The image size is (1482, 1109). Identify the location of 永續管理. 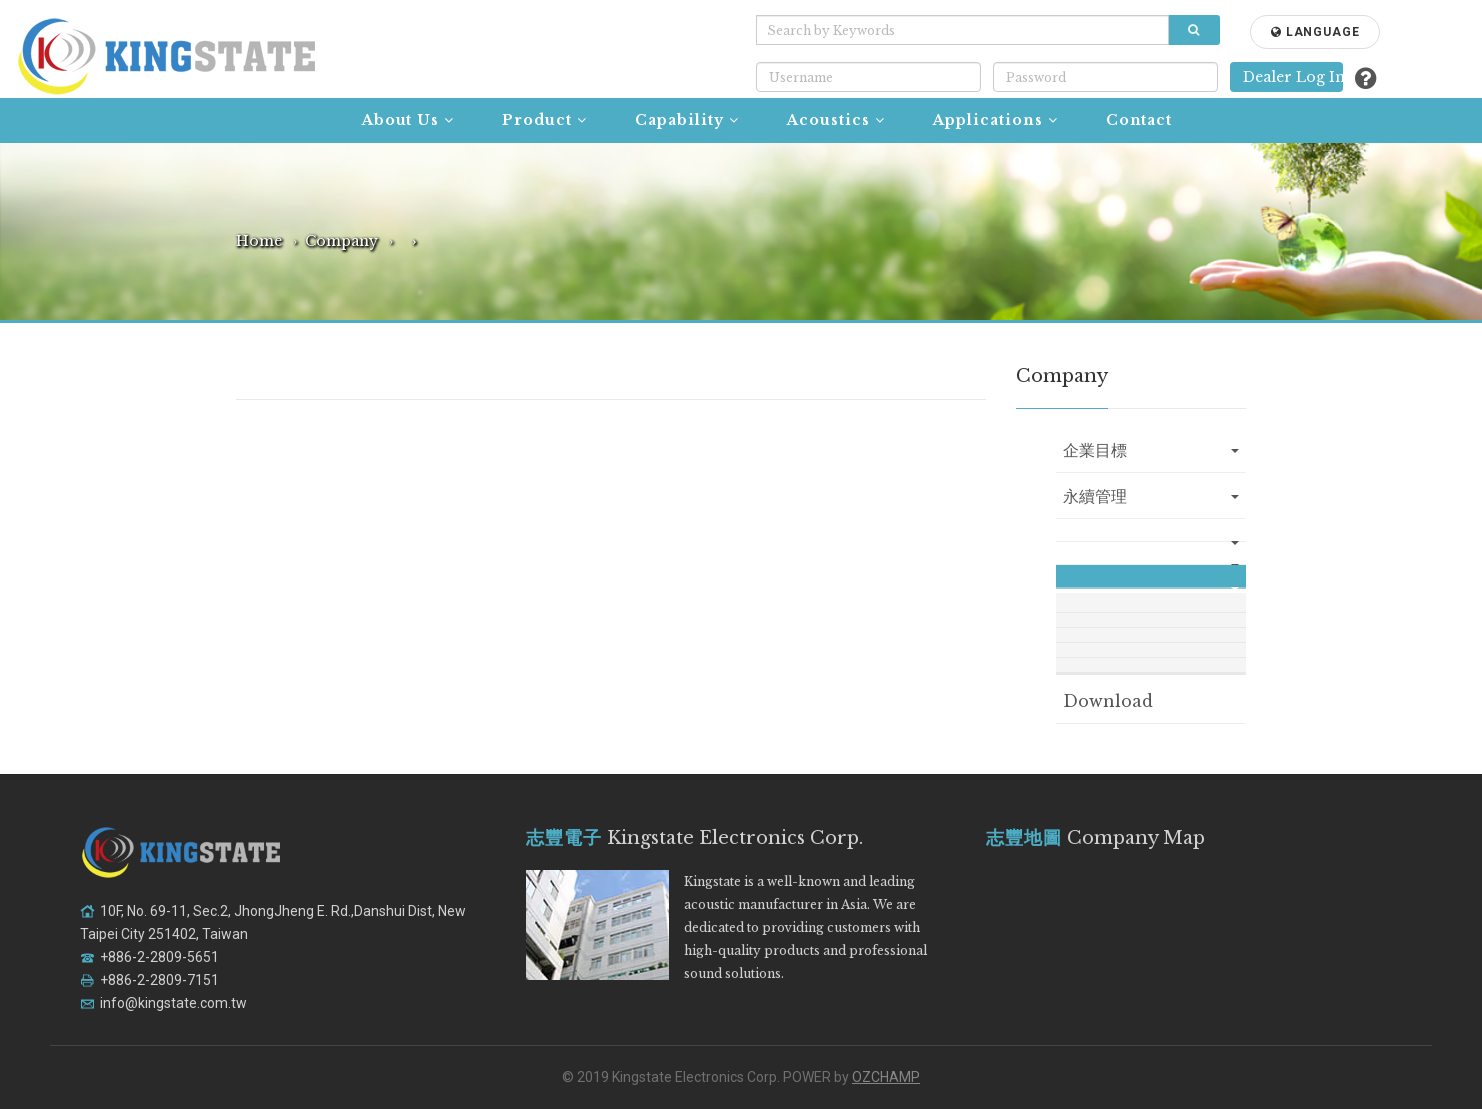
(1151, 496).